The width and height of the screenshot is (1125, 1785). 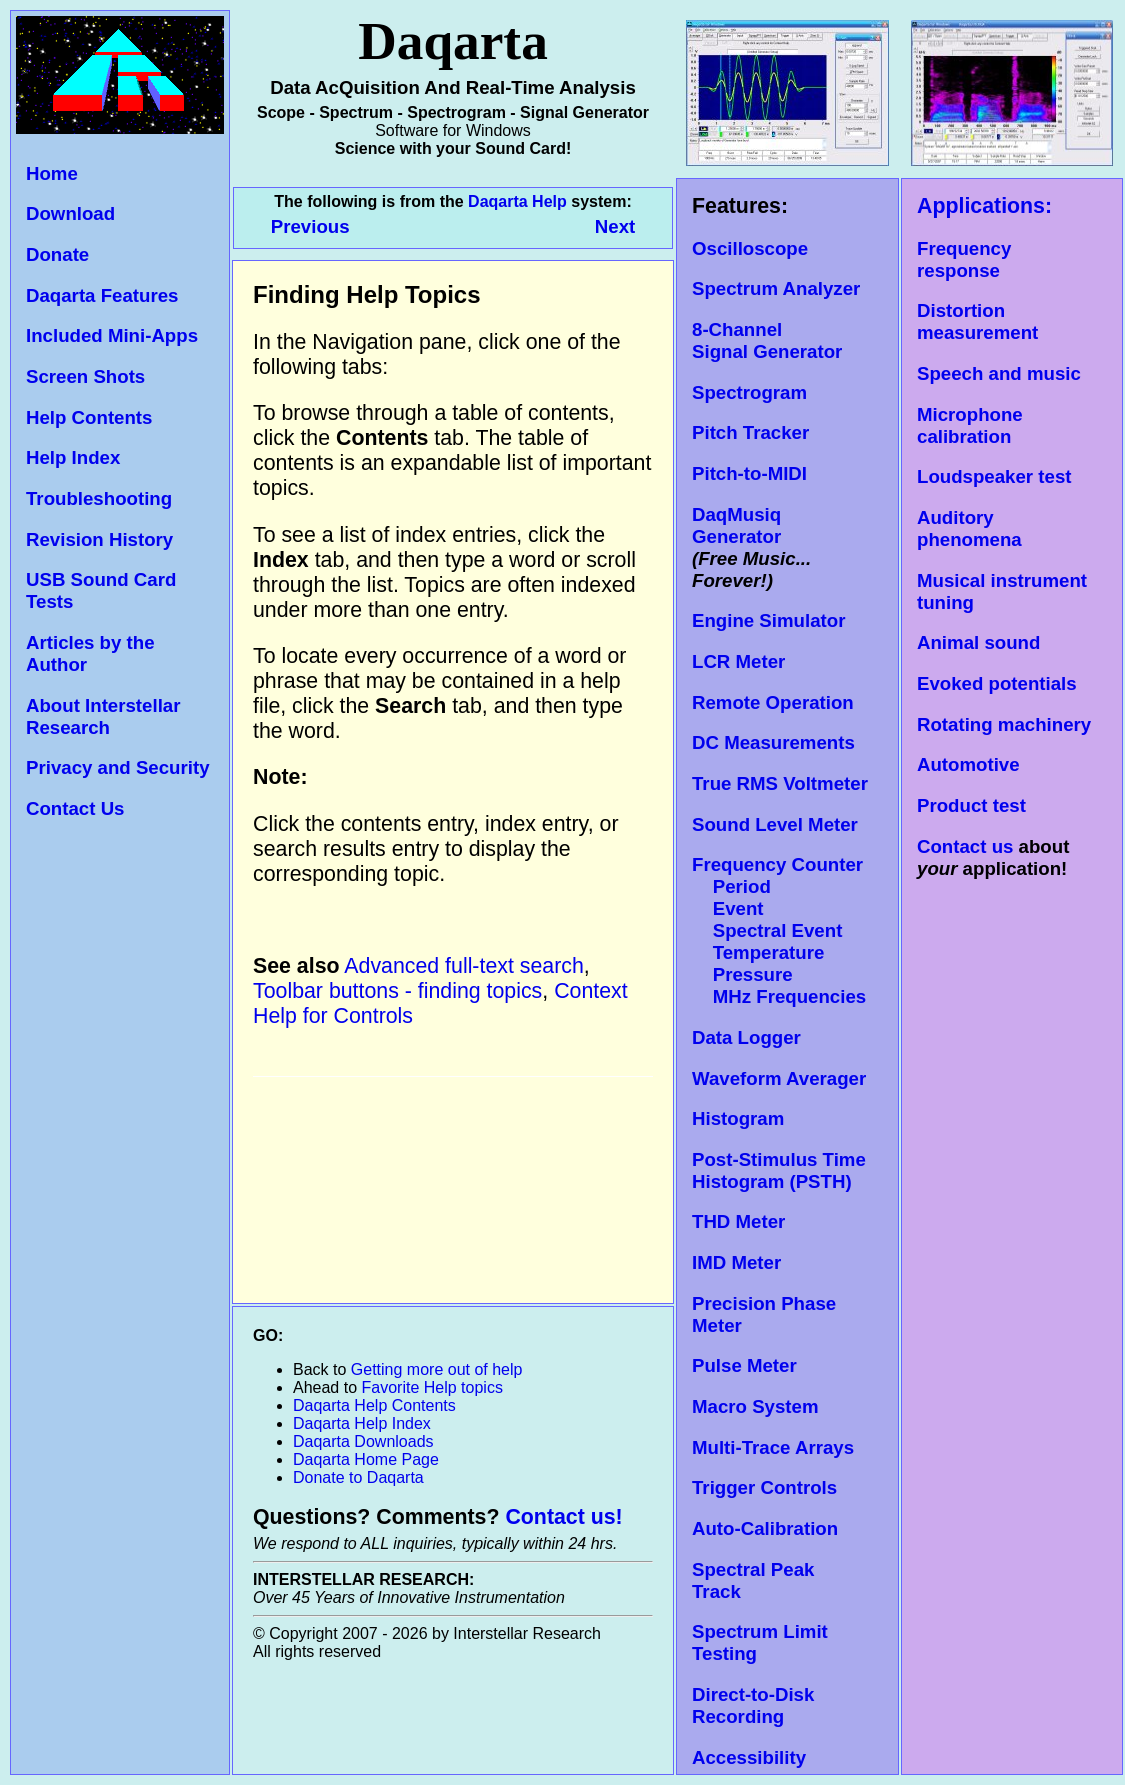 I want to click on Contact us, so click(x=965, y=846).